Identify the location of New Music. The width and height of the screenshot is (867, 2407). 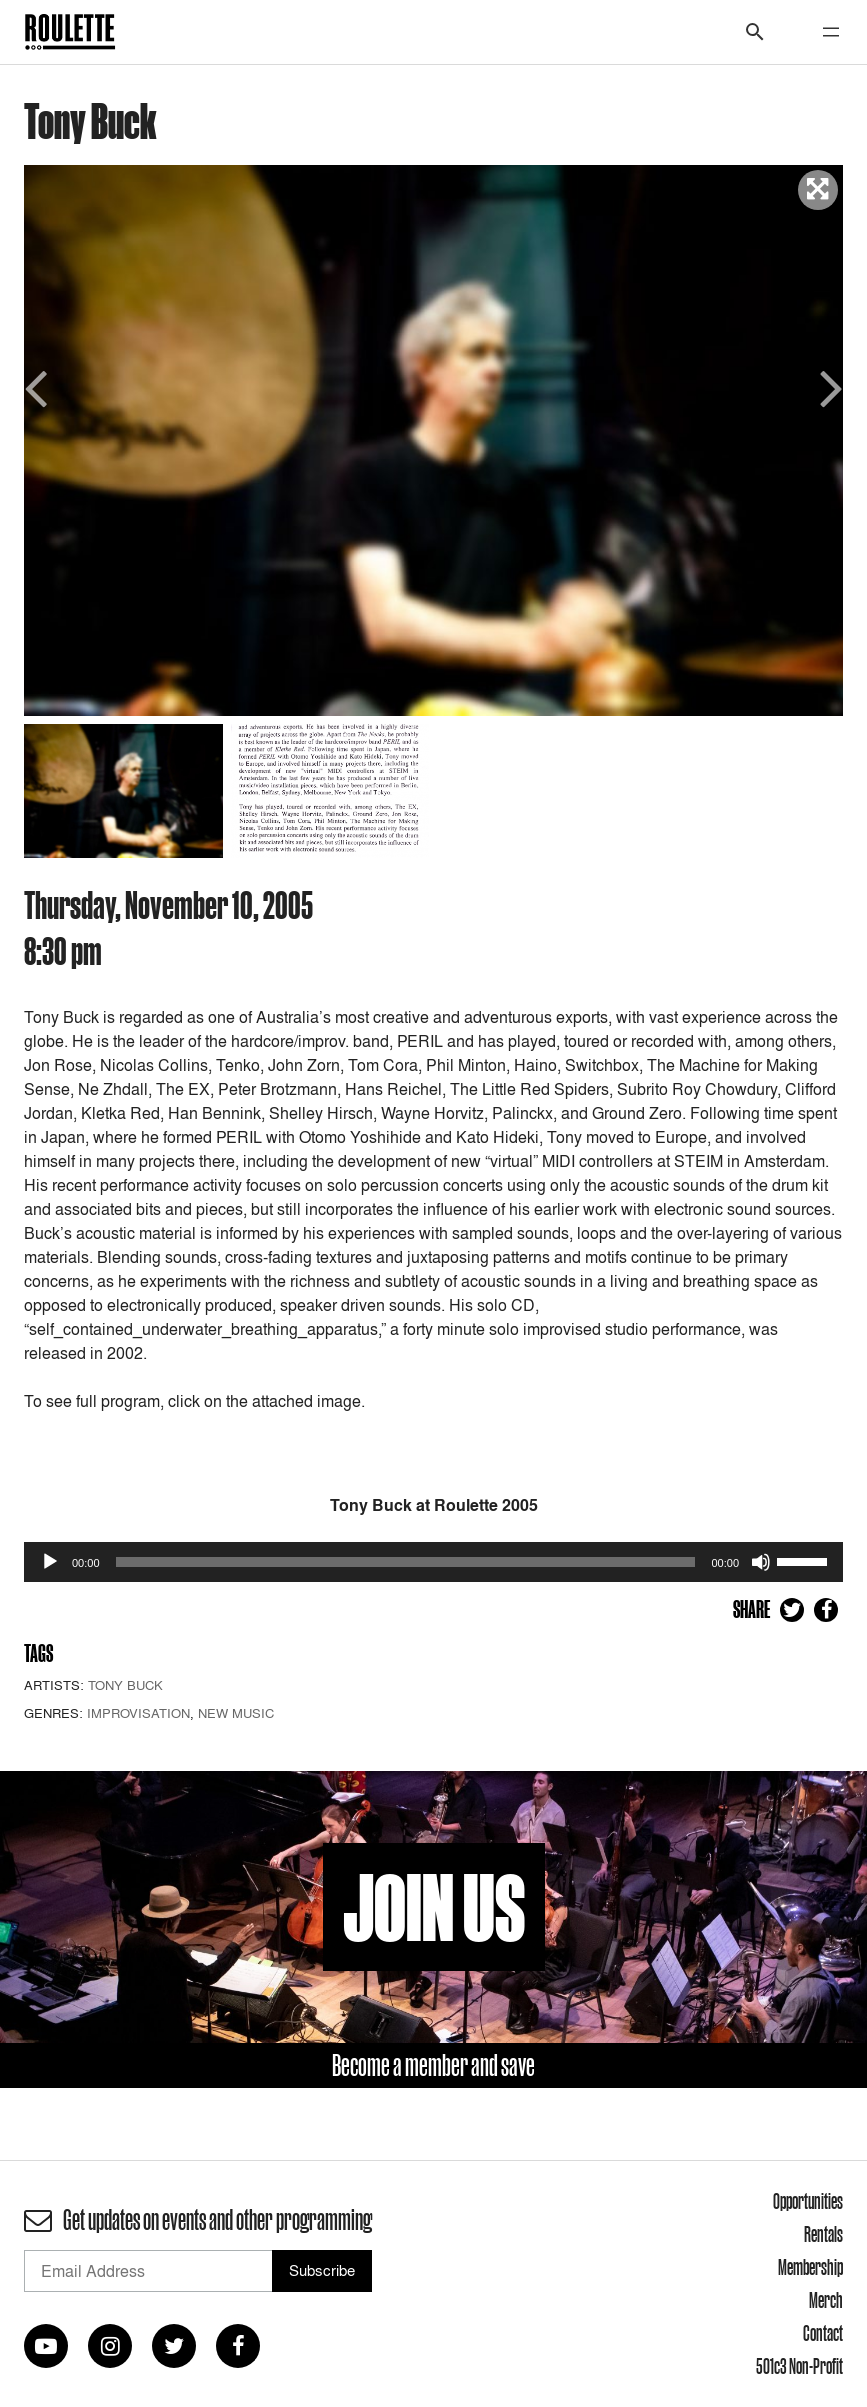
(236, 1713).